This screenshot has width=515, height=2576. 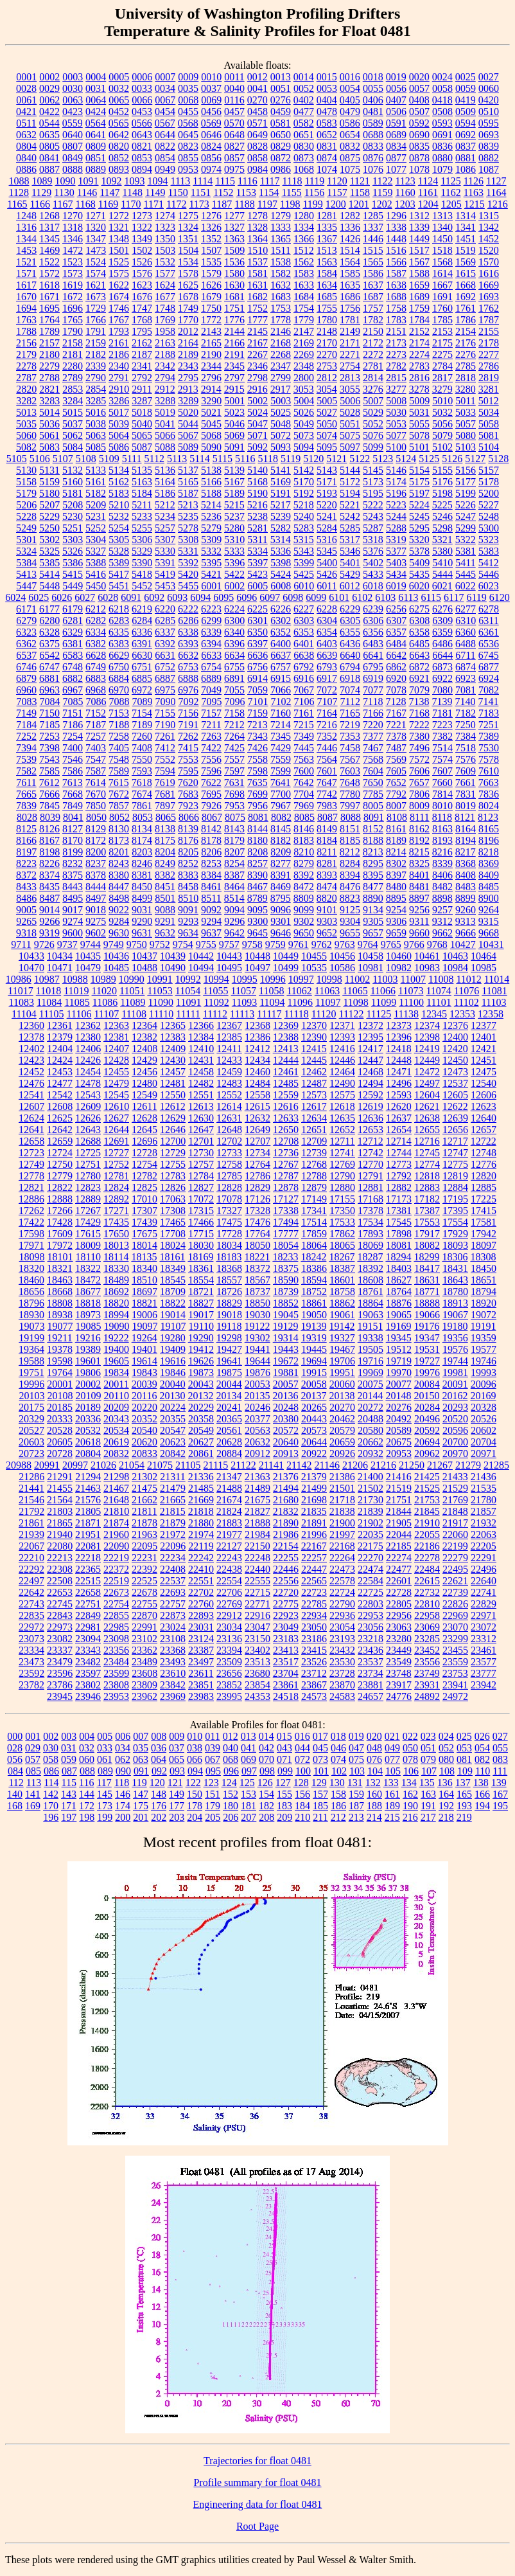 What do you see at coordinates (399, 1384) in the screenshot?
I see `20077` at bounding box center [399, 1384].